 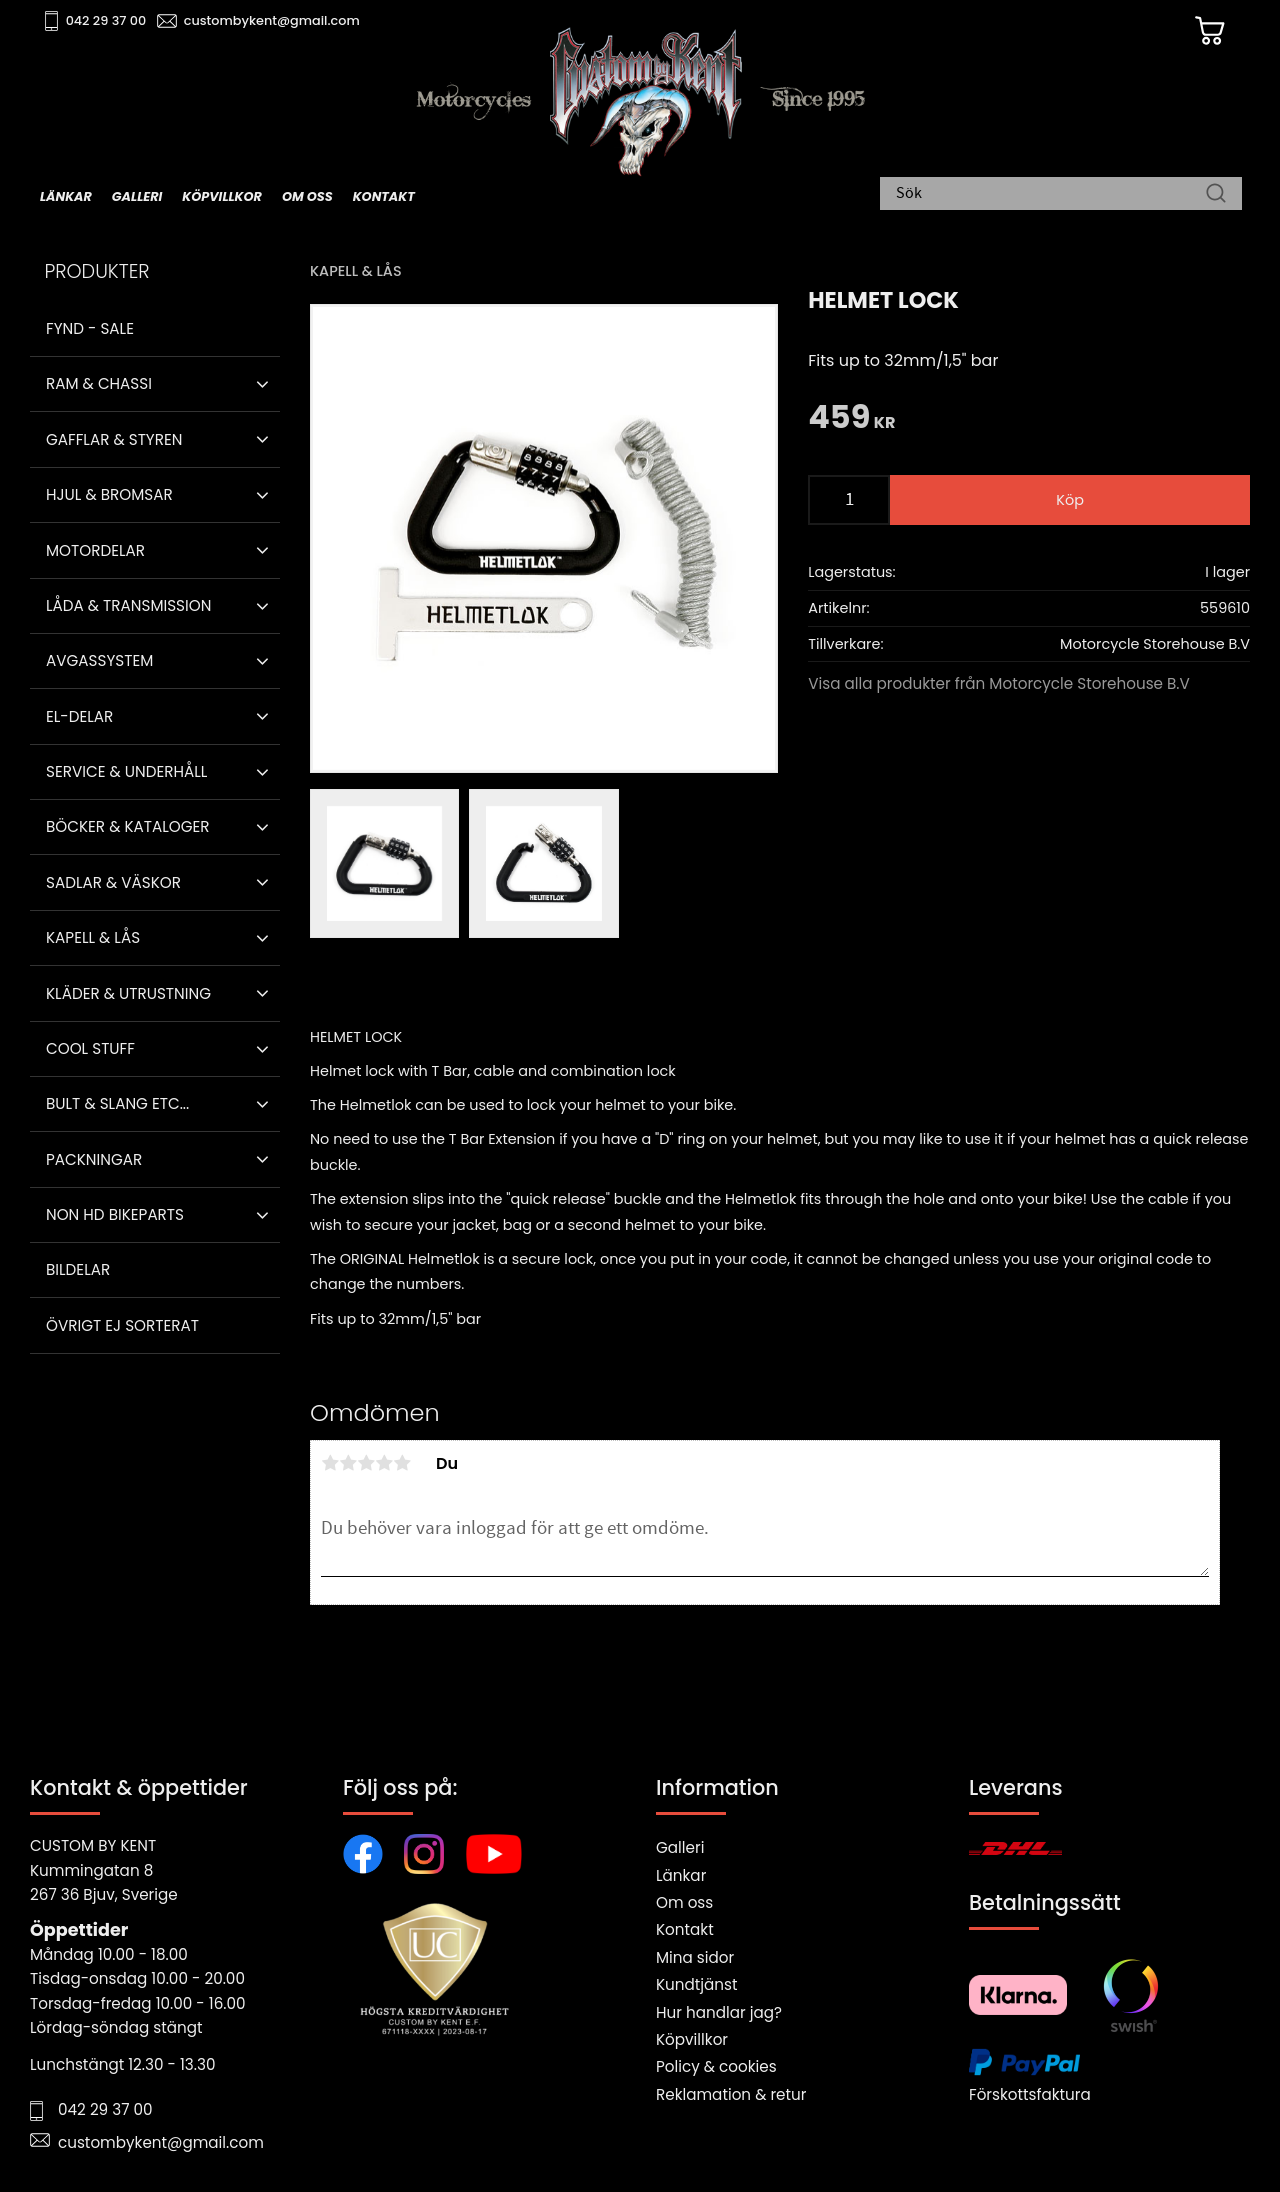 I want to click on Policy & cookies, so click(x=716, y=2066).